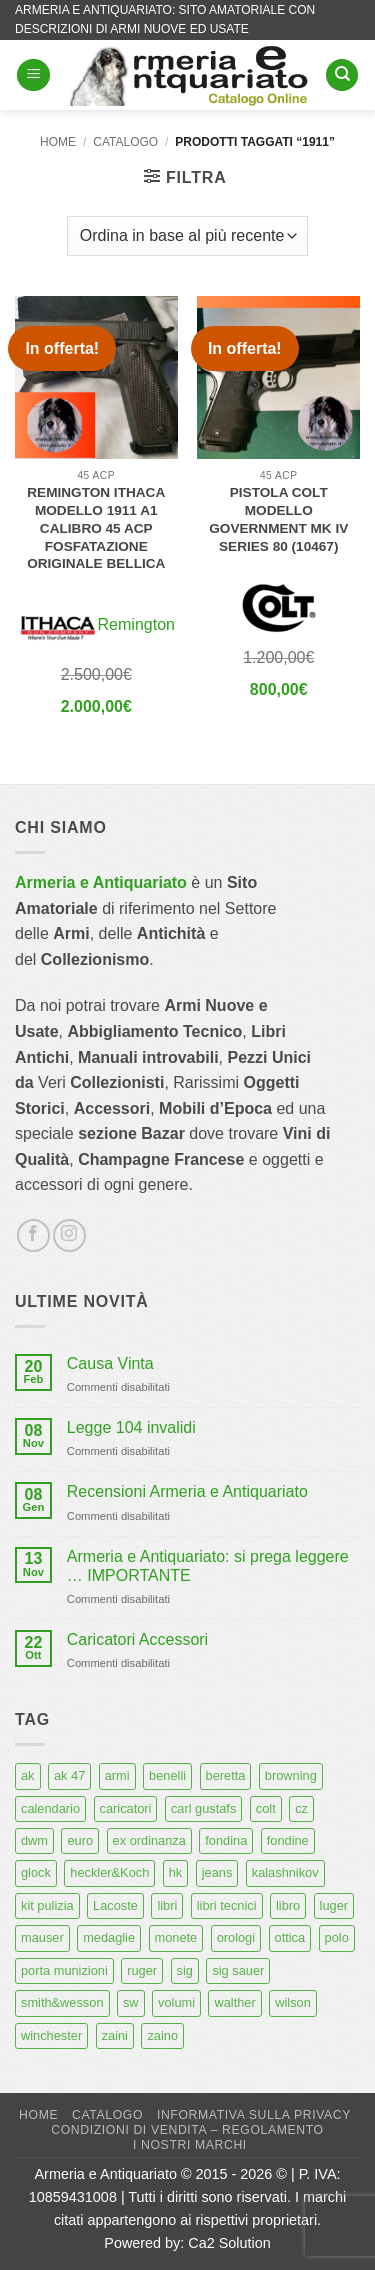 The width and height of the screenshot is (375, 2270). What do you see at coordinates (109, 1872) in the screenshot?
I see `heckler&Koch [heckler&Koch (6 prodotti)]` at bounding box center [109, 1872].